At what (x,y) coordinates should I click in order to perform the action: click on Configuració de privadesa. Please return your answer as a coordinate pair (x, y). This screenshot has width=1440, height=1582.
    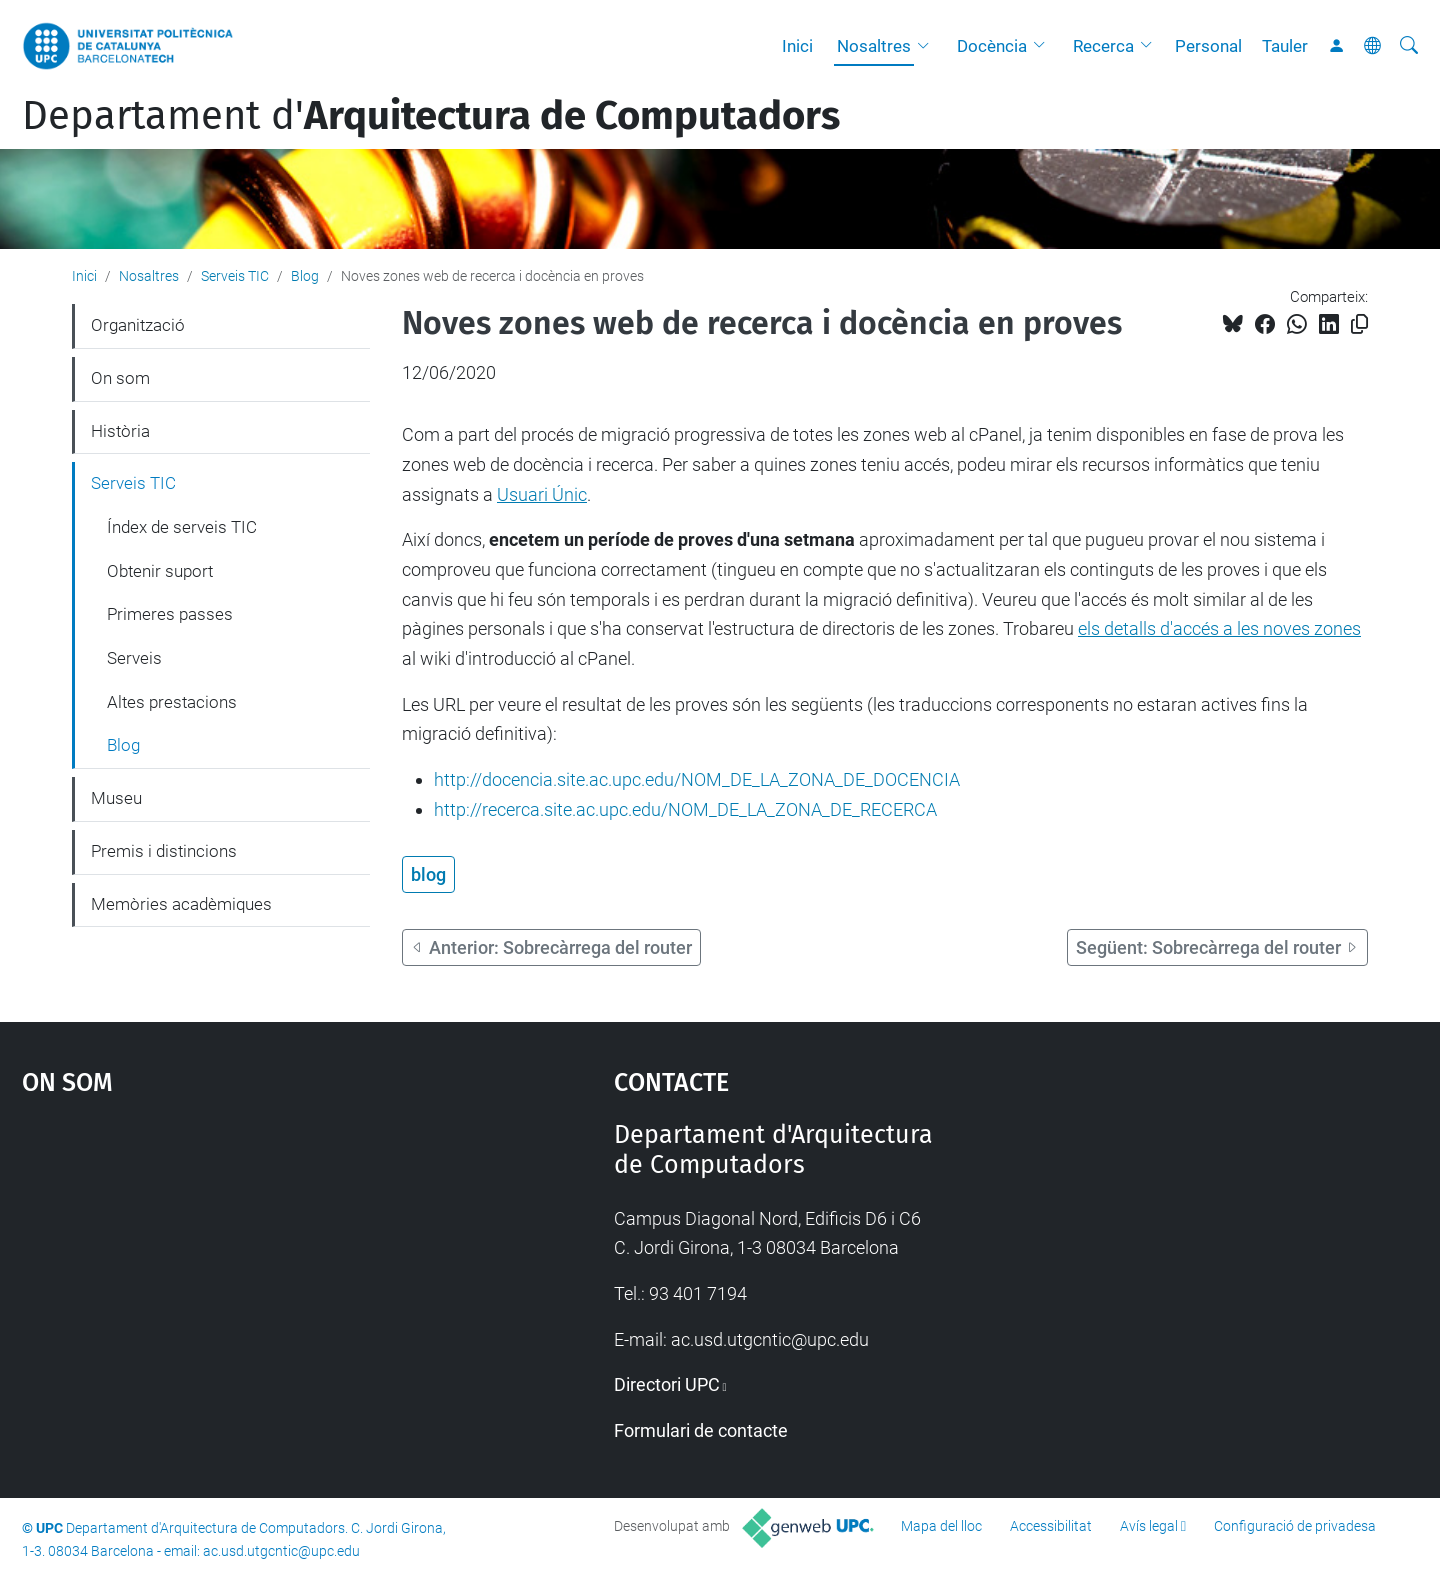
    Looking at the image, I should click on (1295, 1526).